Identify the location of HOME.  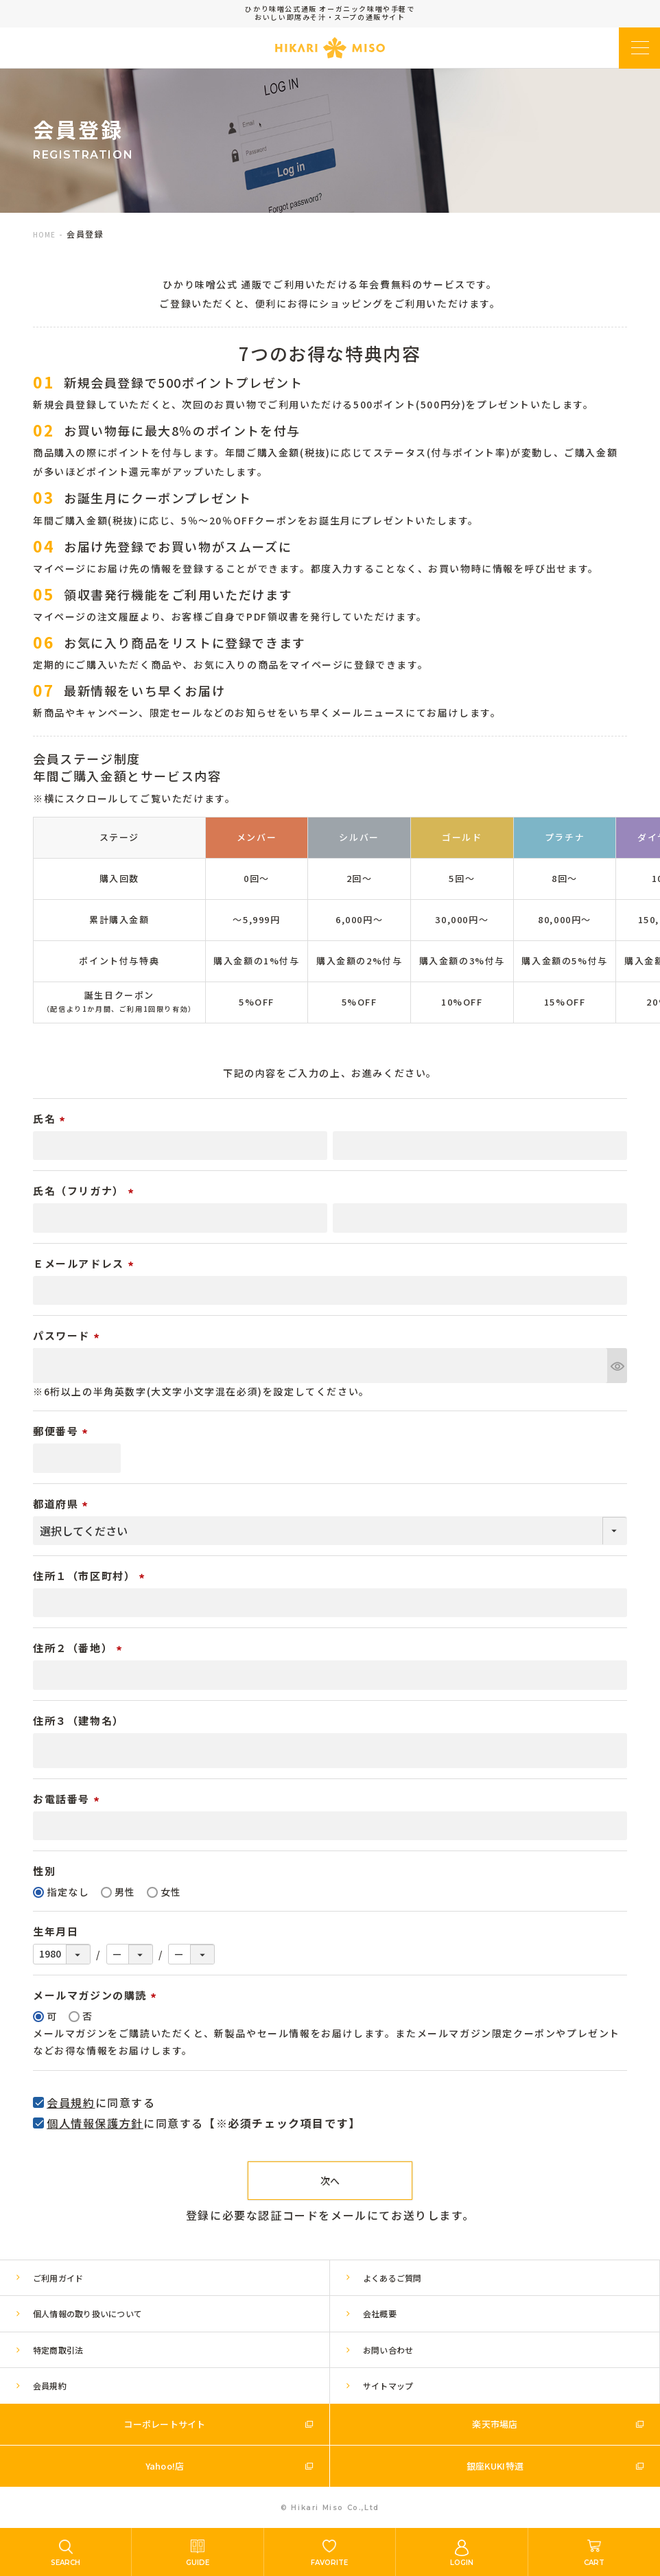
(44, 234).